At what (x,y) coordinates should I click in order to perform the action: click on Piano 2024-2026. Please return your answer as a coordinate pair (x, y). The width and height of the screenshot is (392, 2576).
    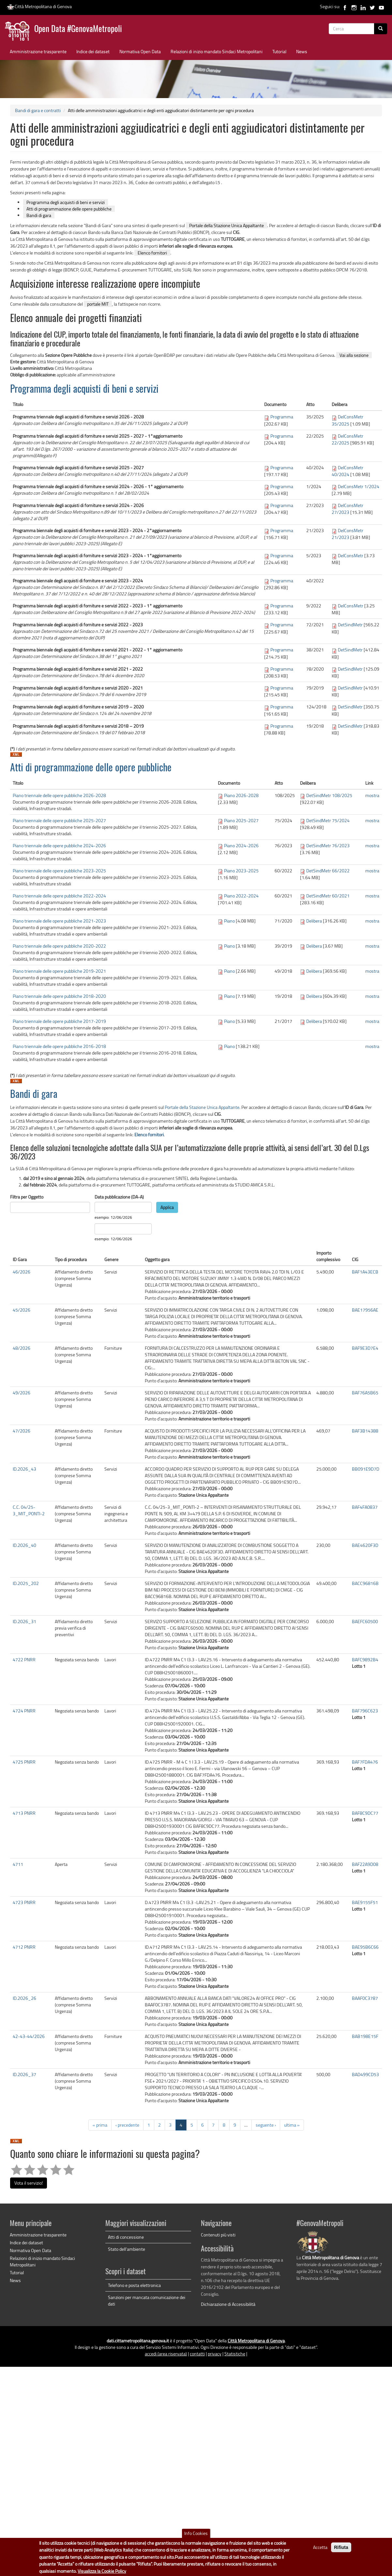
    Looking at the image, I should click on (241, 845).